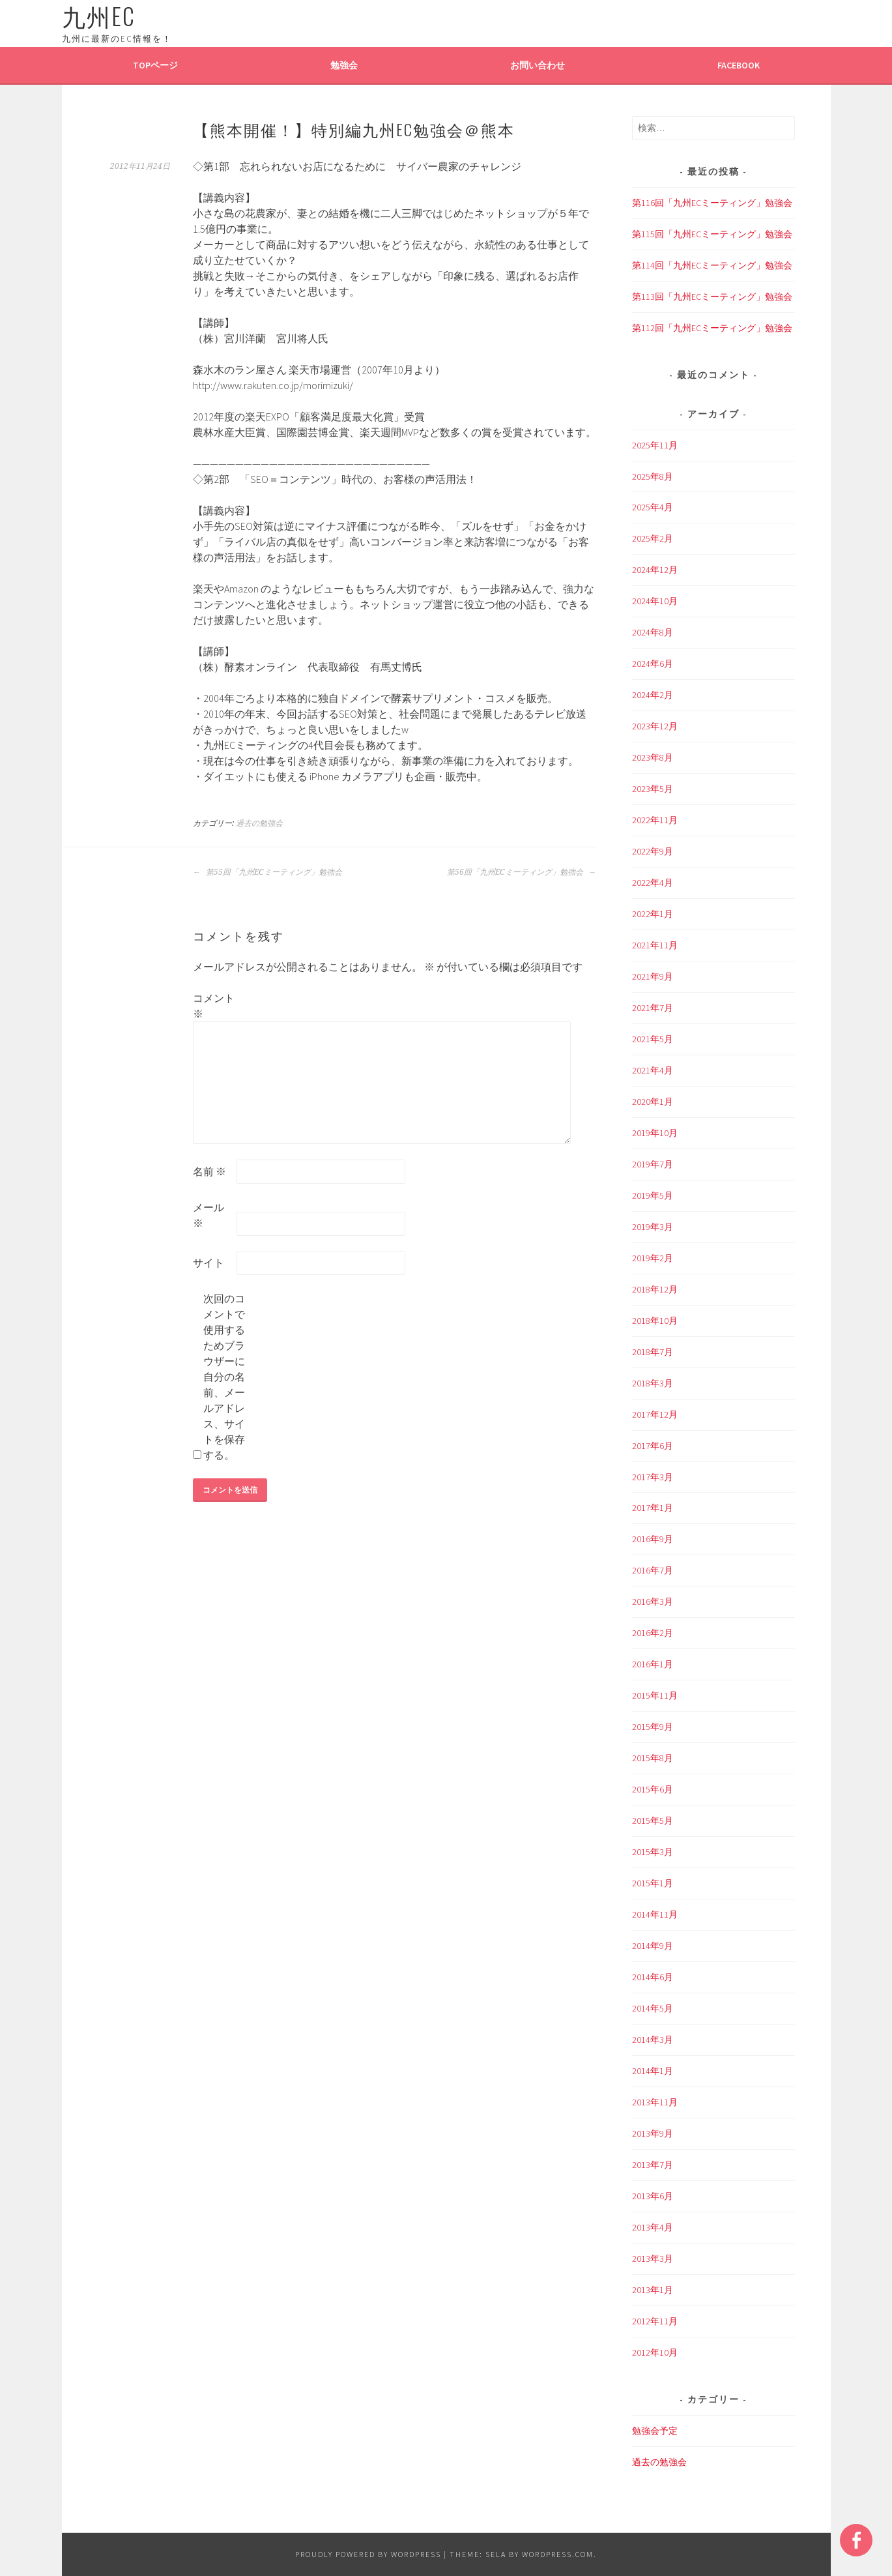  I want to click on 第116回「九州ECミーティング」勉強会, so click(712, 203).